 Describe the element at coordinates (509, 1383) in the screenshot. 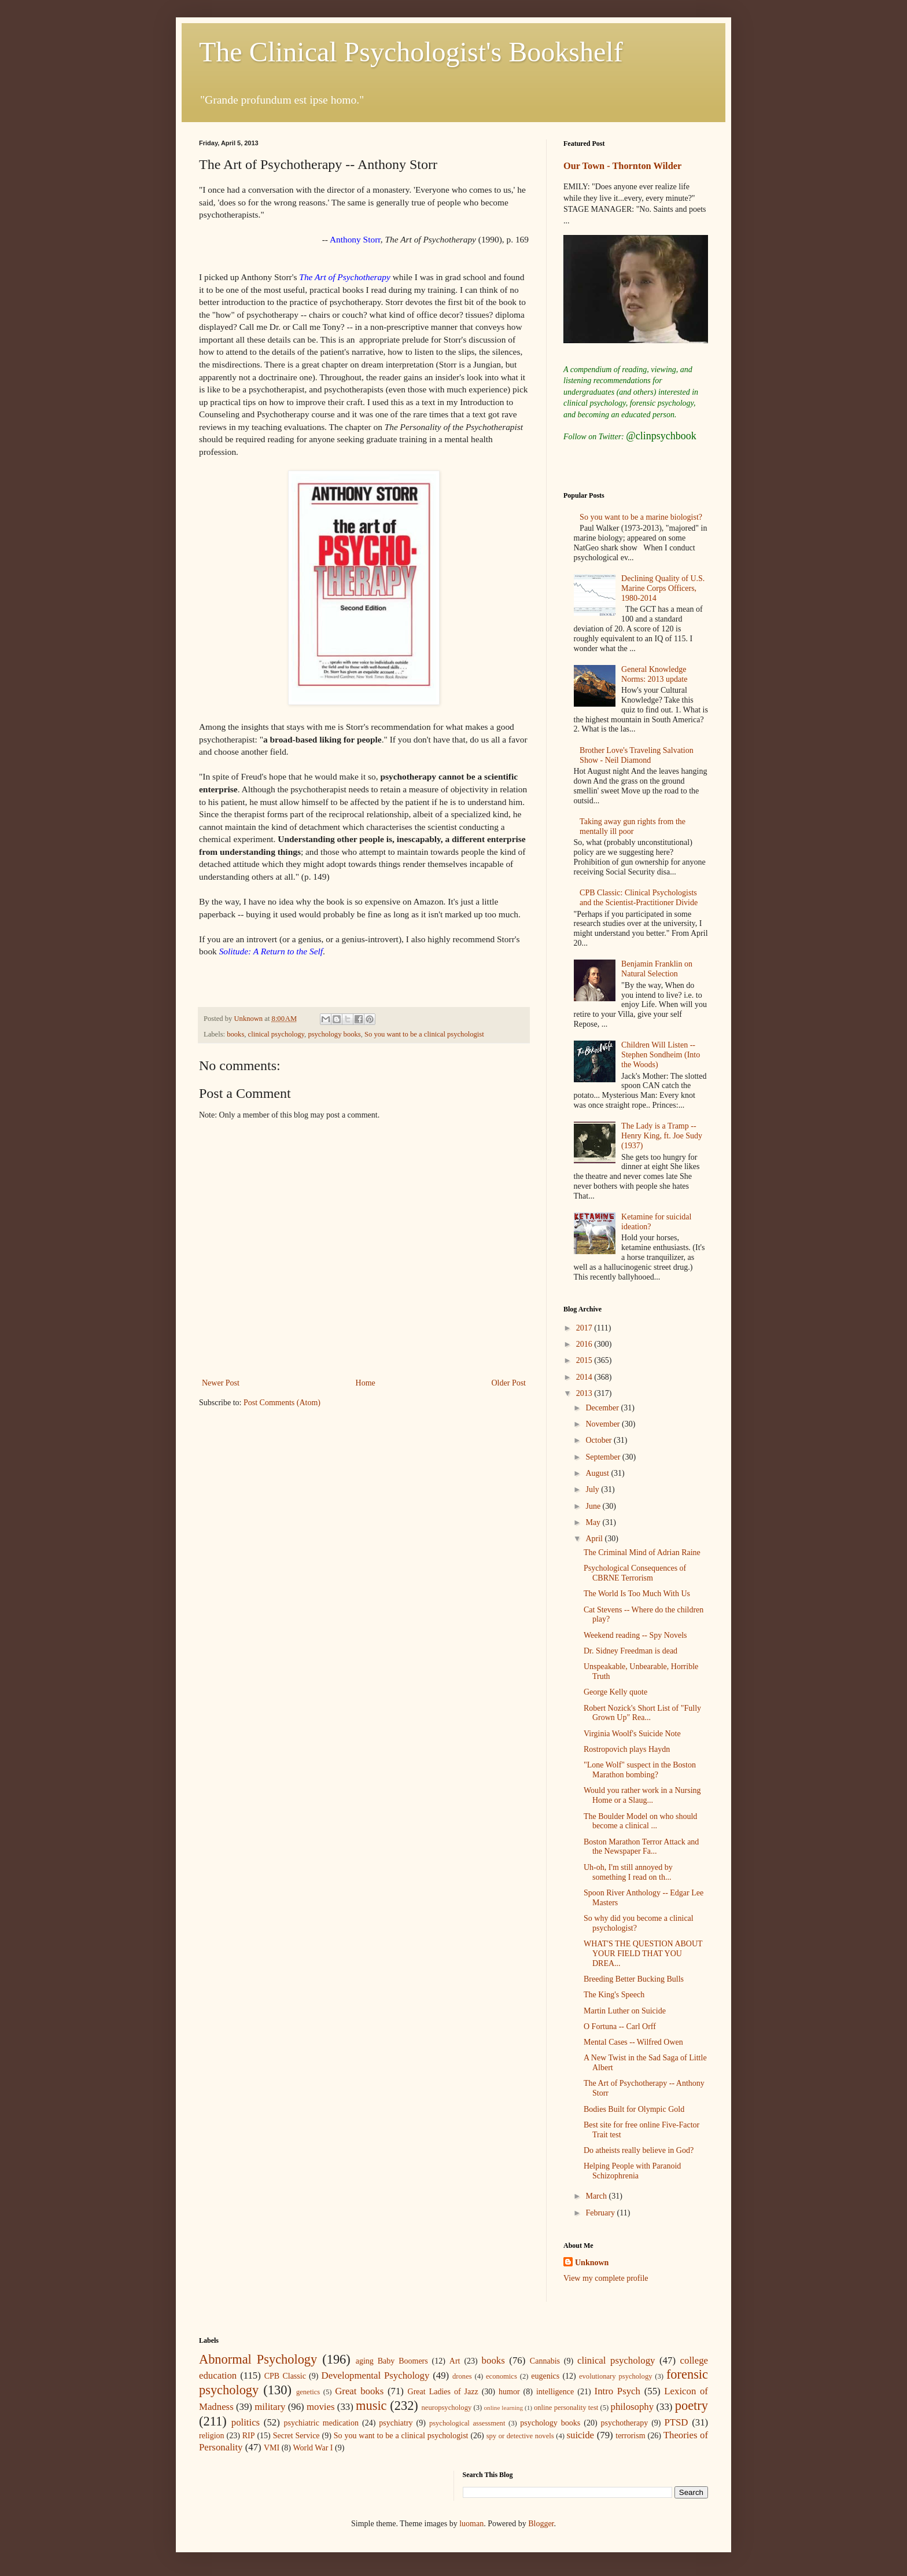

I see `Older Post` at that location.